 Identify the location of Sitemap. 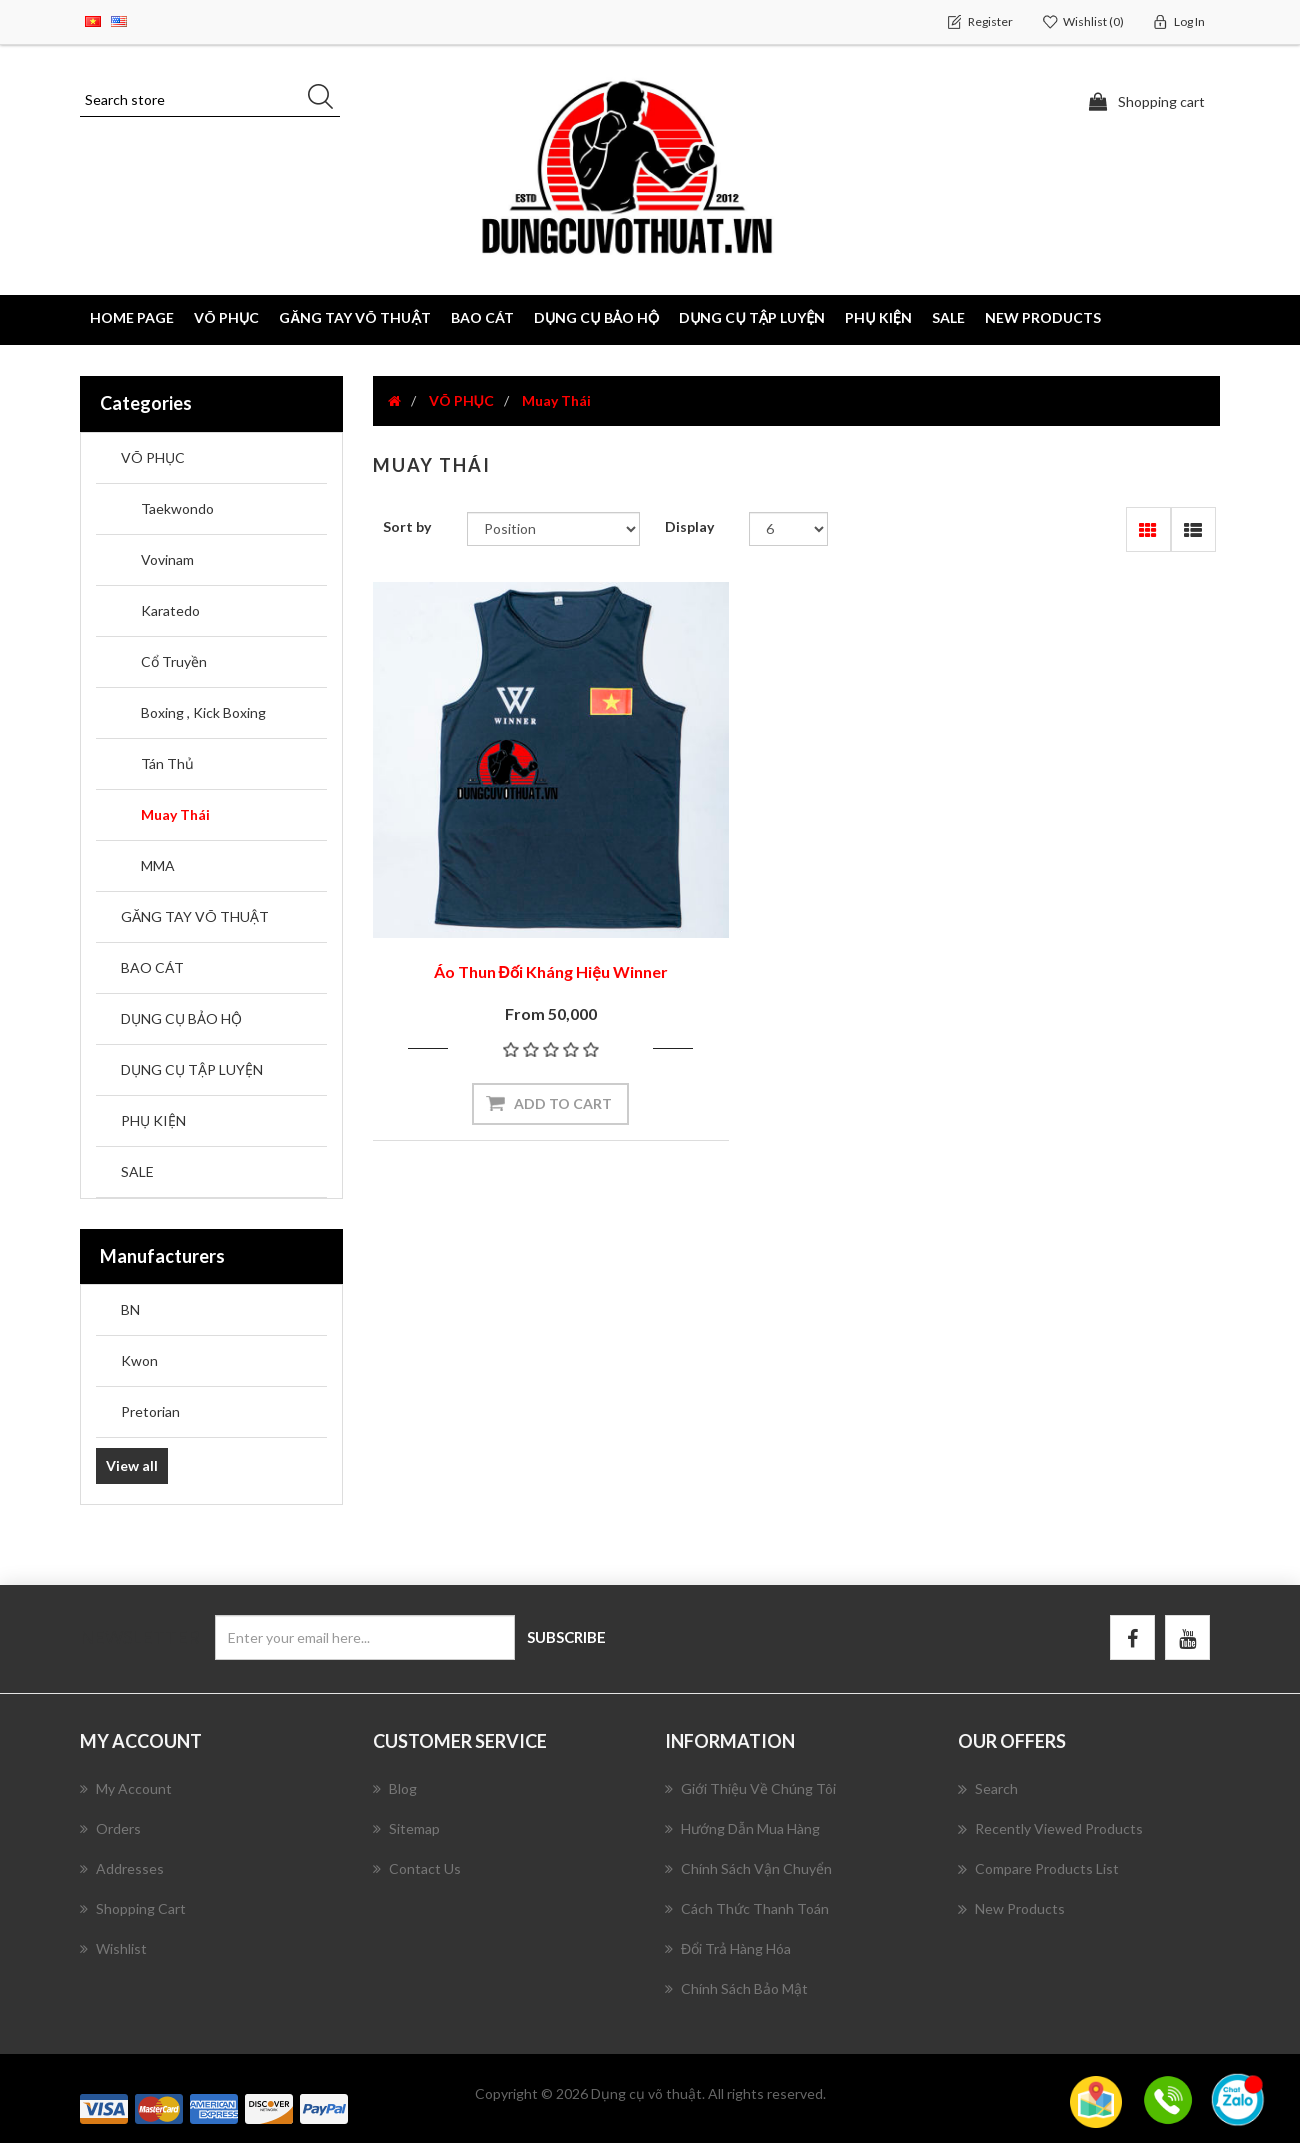
(406, 1827).